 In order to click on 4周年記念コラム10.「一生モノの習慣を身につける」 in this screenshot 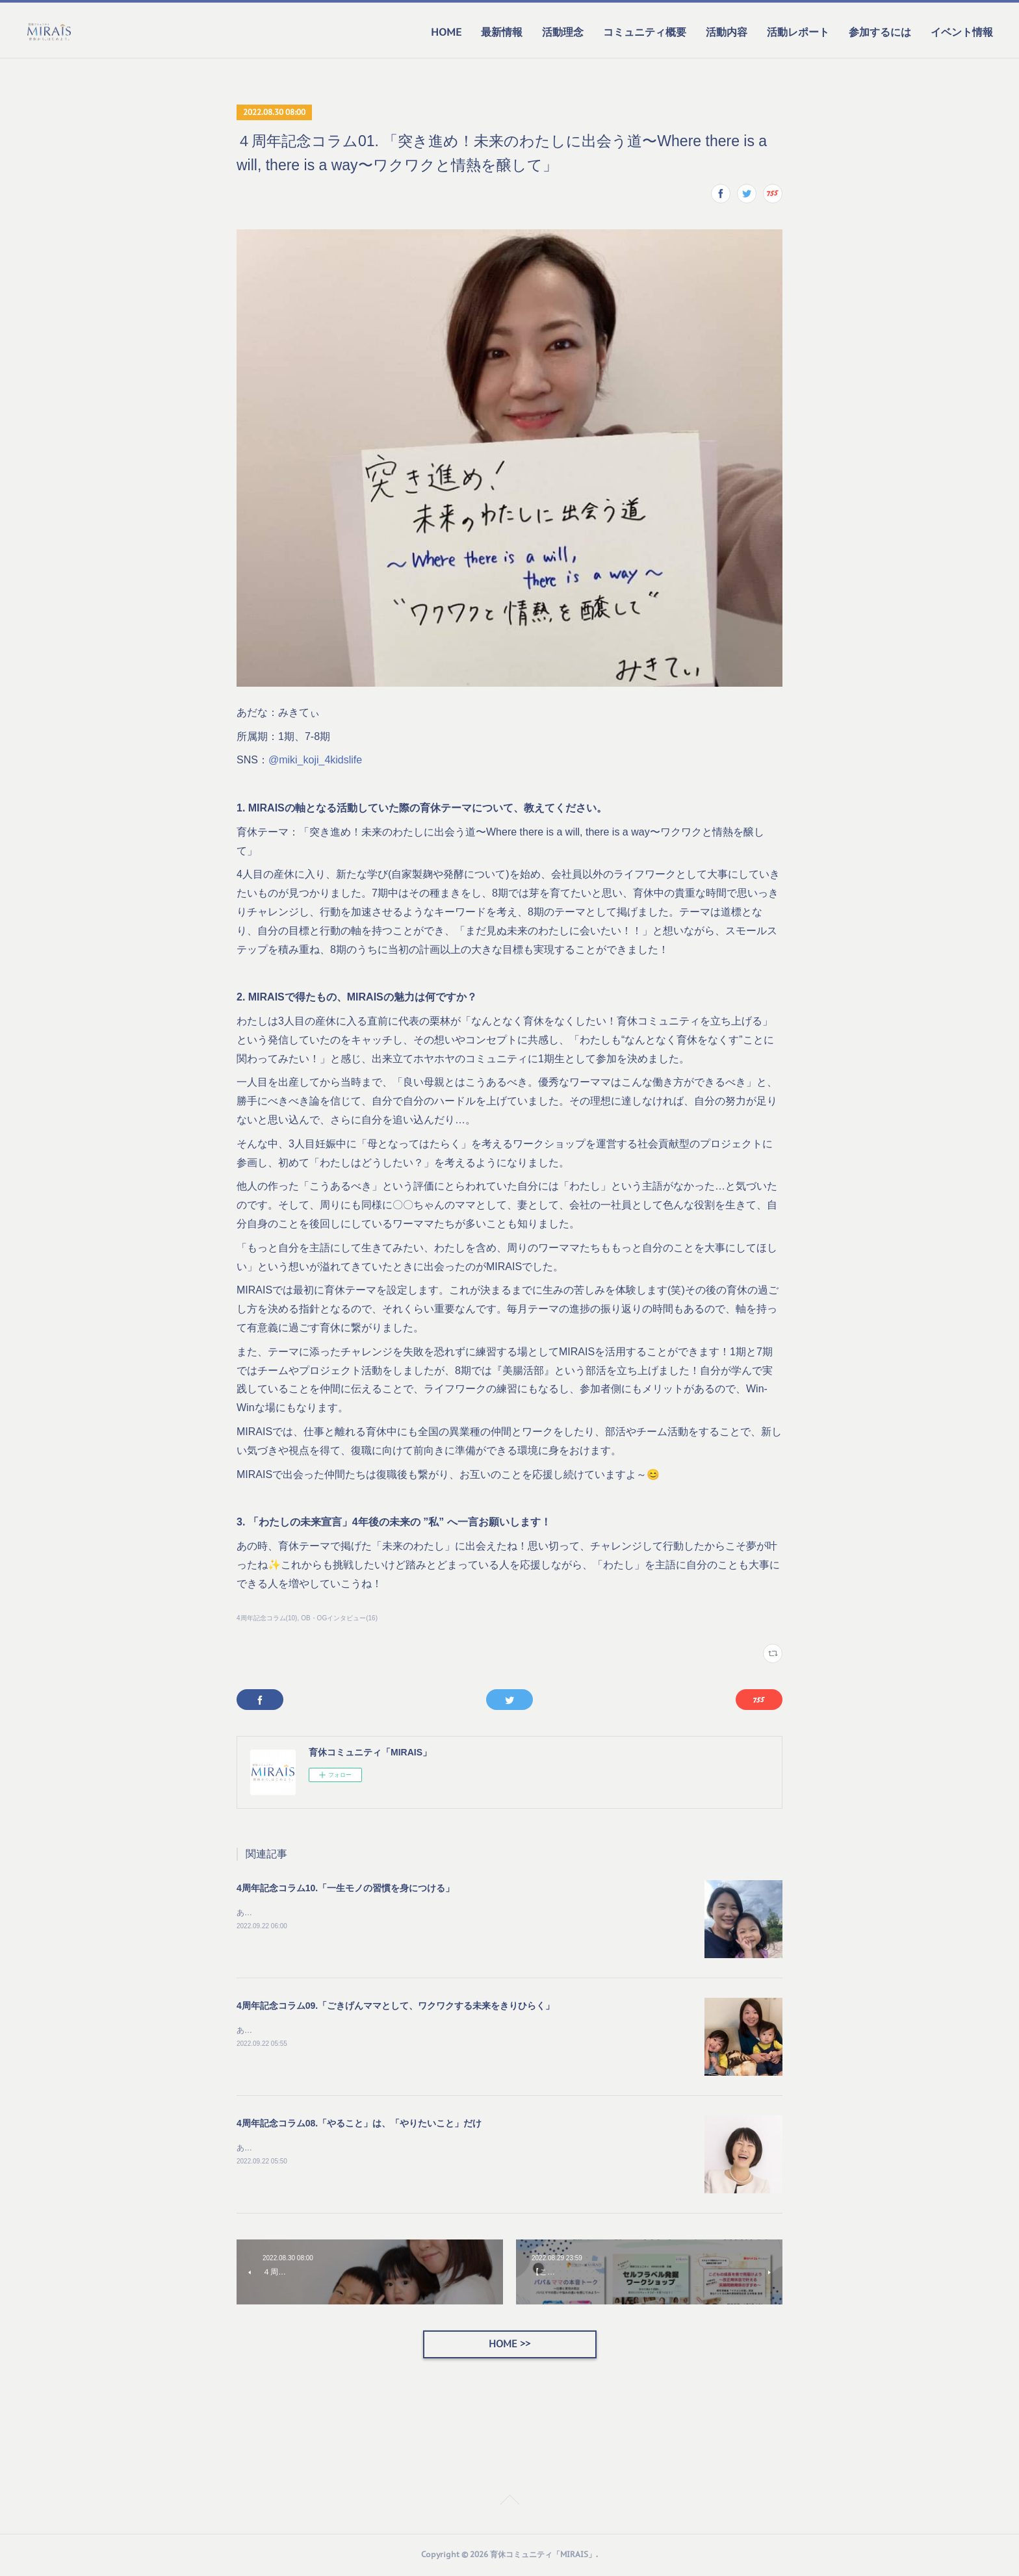, I will do `click(345, 1888)`.